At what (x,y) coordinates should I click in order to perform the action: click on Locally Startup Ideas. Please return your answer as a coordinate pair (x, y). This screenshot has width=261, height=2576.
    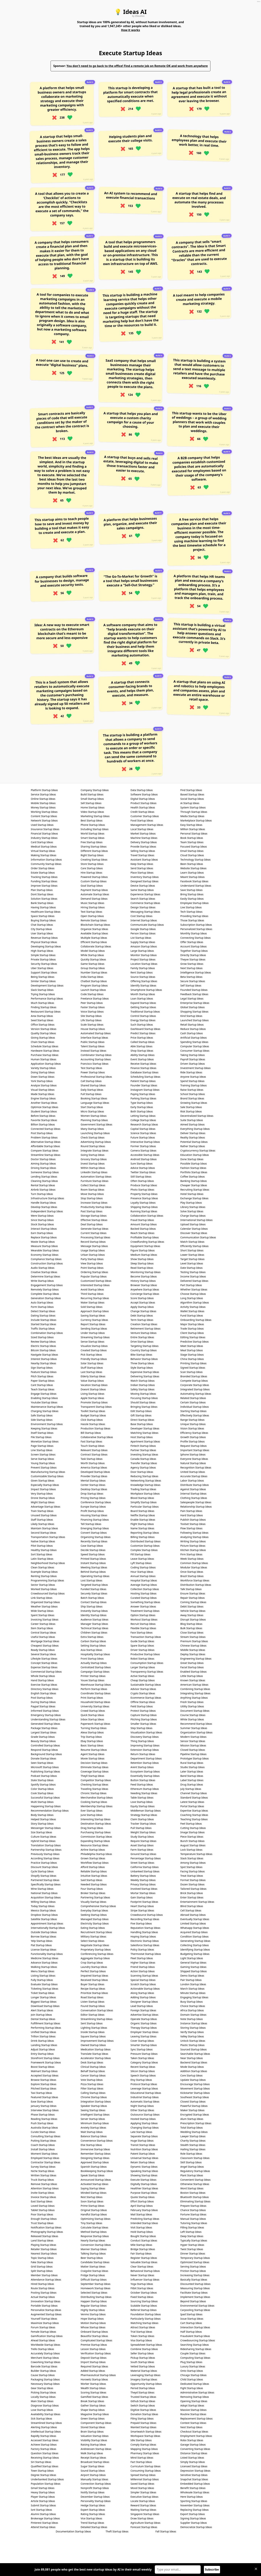
    Looking at the image, I should click on (43, 2397).